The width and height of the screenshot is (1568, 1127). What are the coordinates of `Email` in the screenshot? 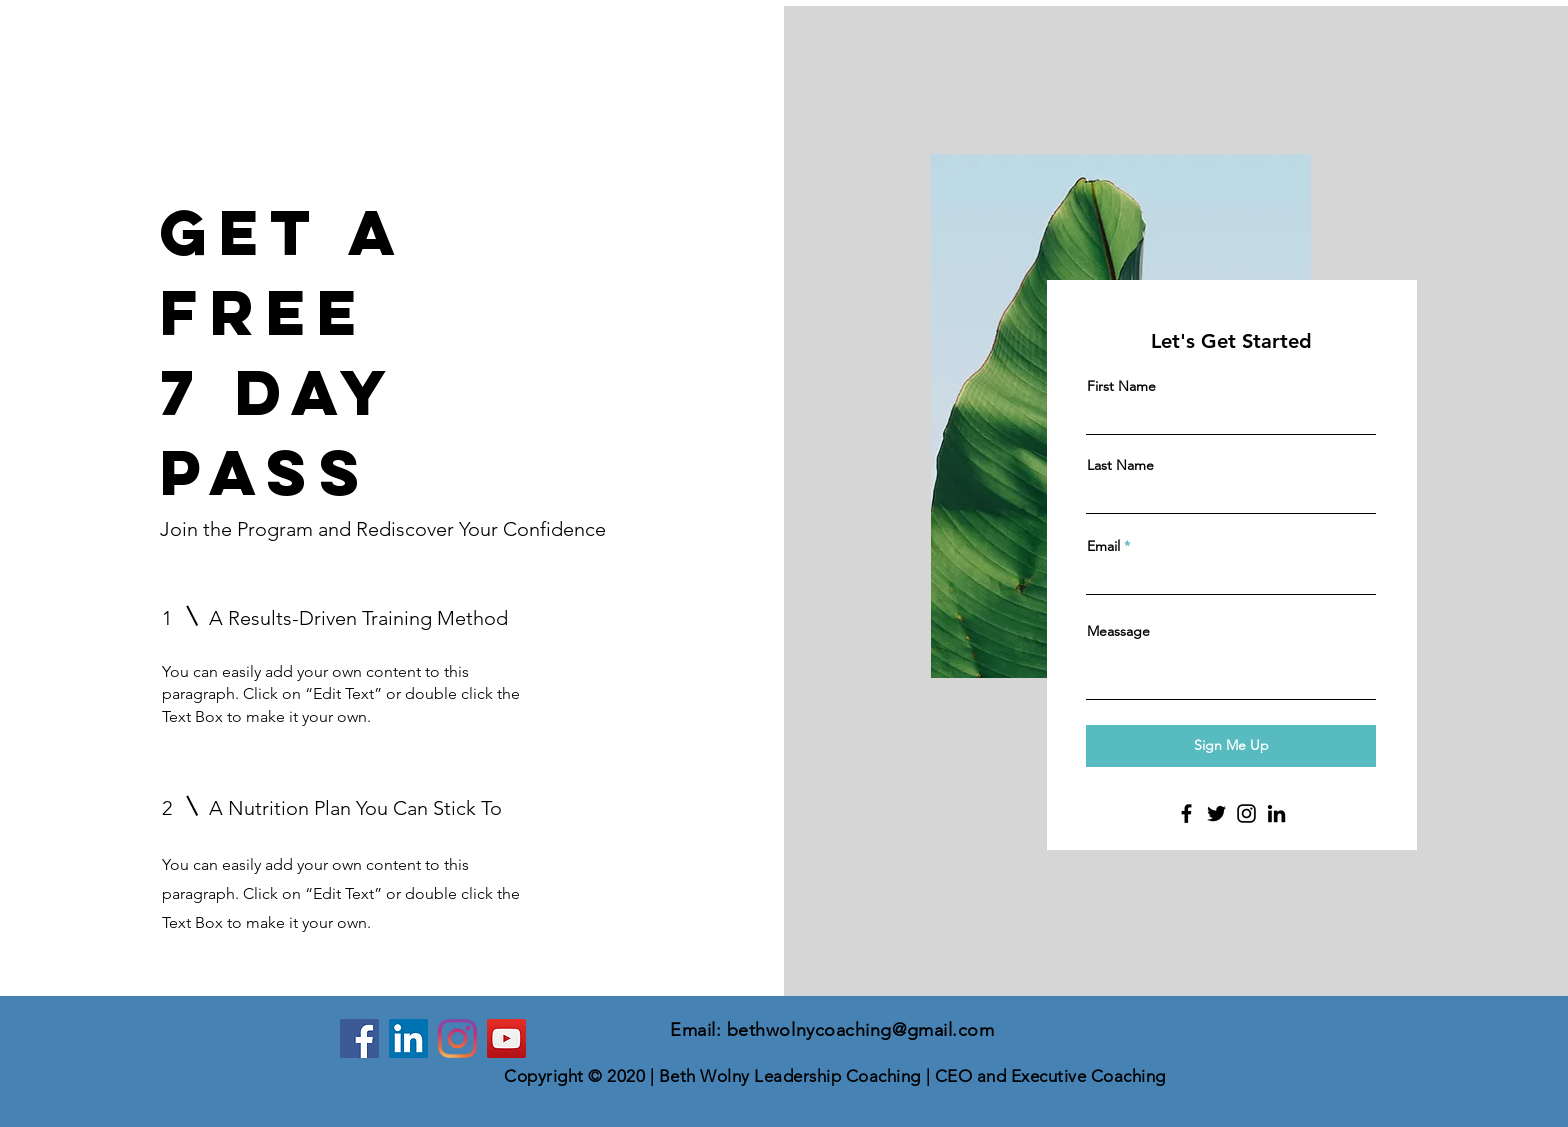 It's located at (1103, 546).